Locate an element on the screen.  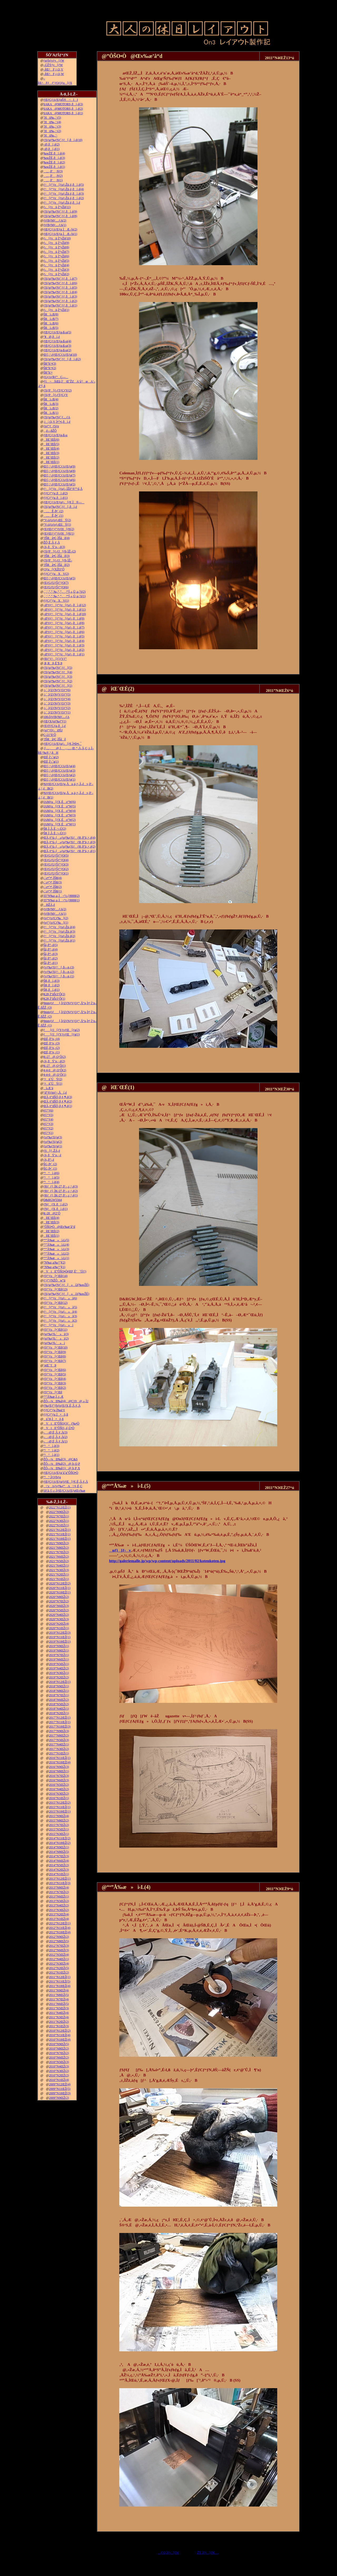
2019”N6ŒŽ(1) is located at coordinates (59, 1659).